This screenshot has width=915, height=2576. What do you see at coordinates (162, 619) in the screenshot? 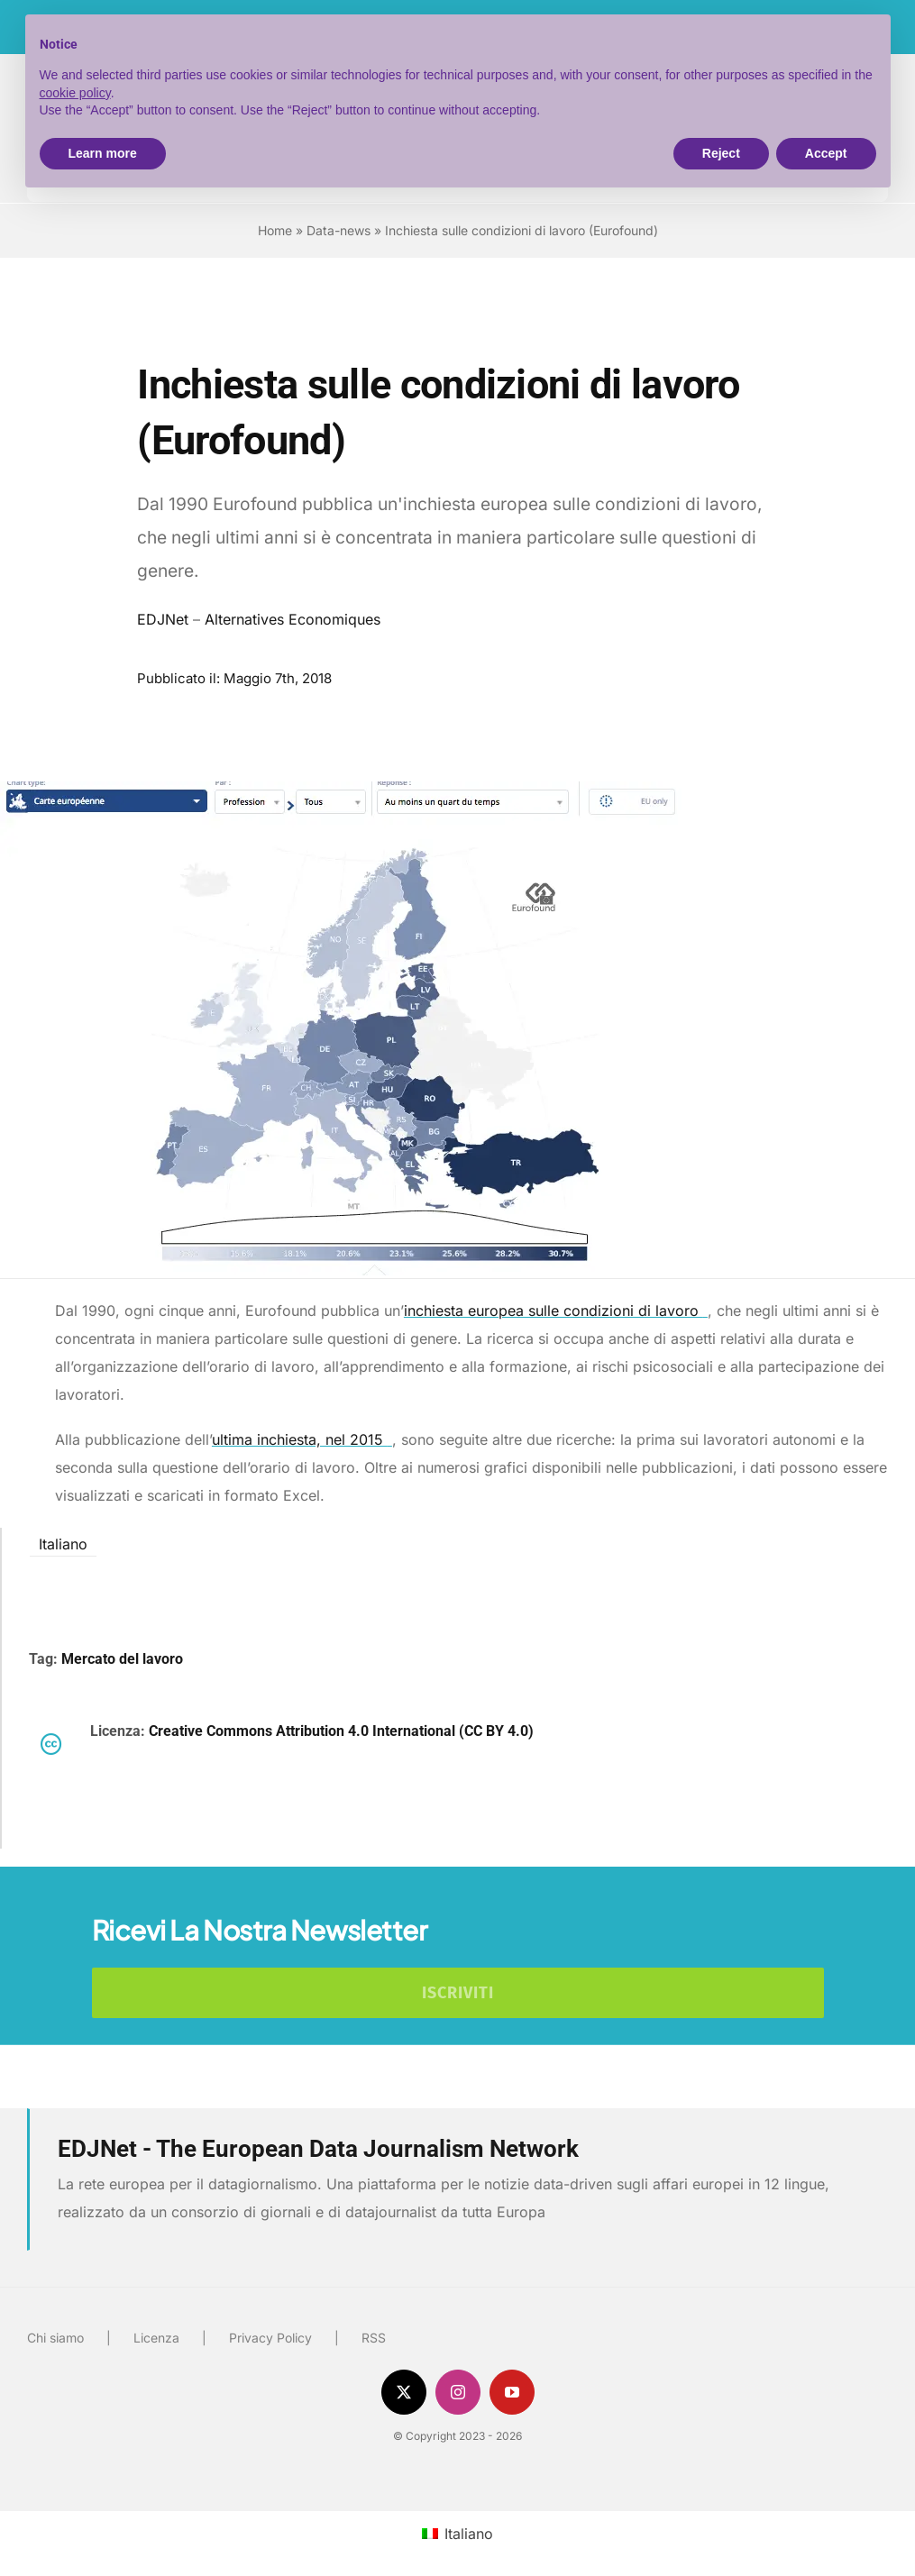
I see `EDJNet` at bounding box center [162, 619].